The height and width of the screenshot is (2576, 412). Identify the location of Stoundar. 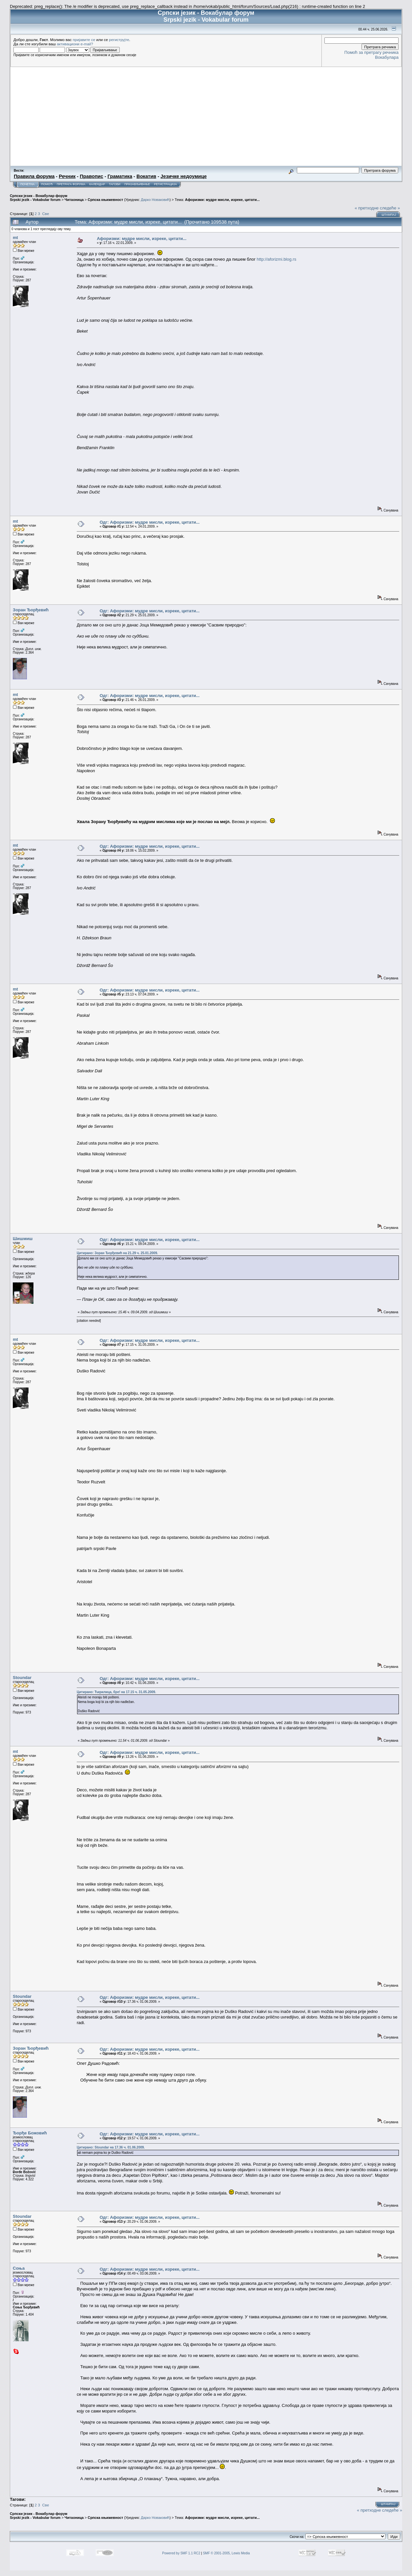
(22, 1677).